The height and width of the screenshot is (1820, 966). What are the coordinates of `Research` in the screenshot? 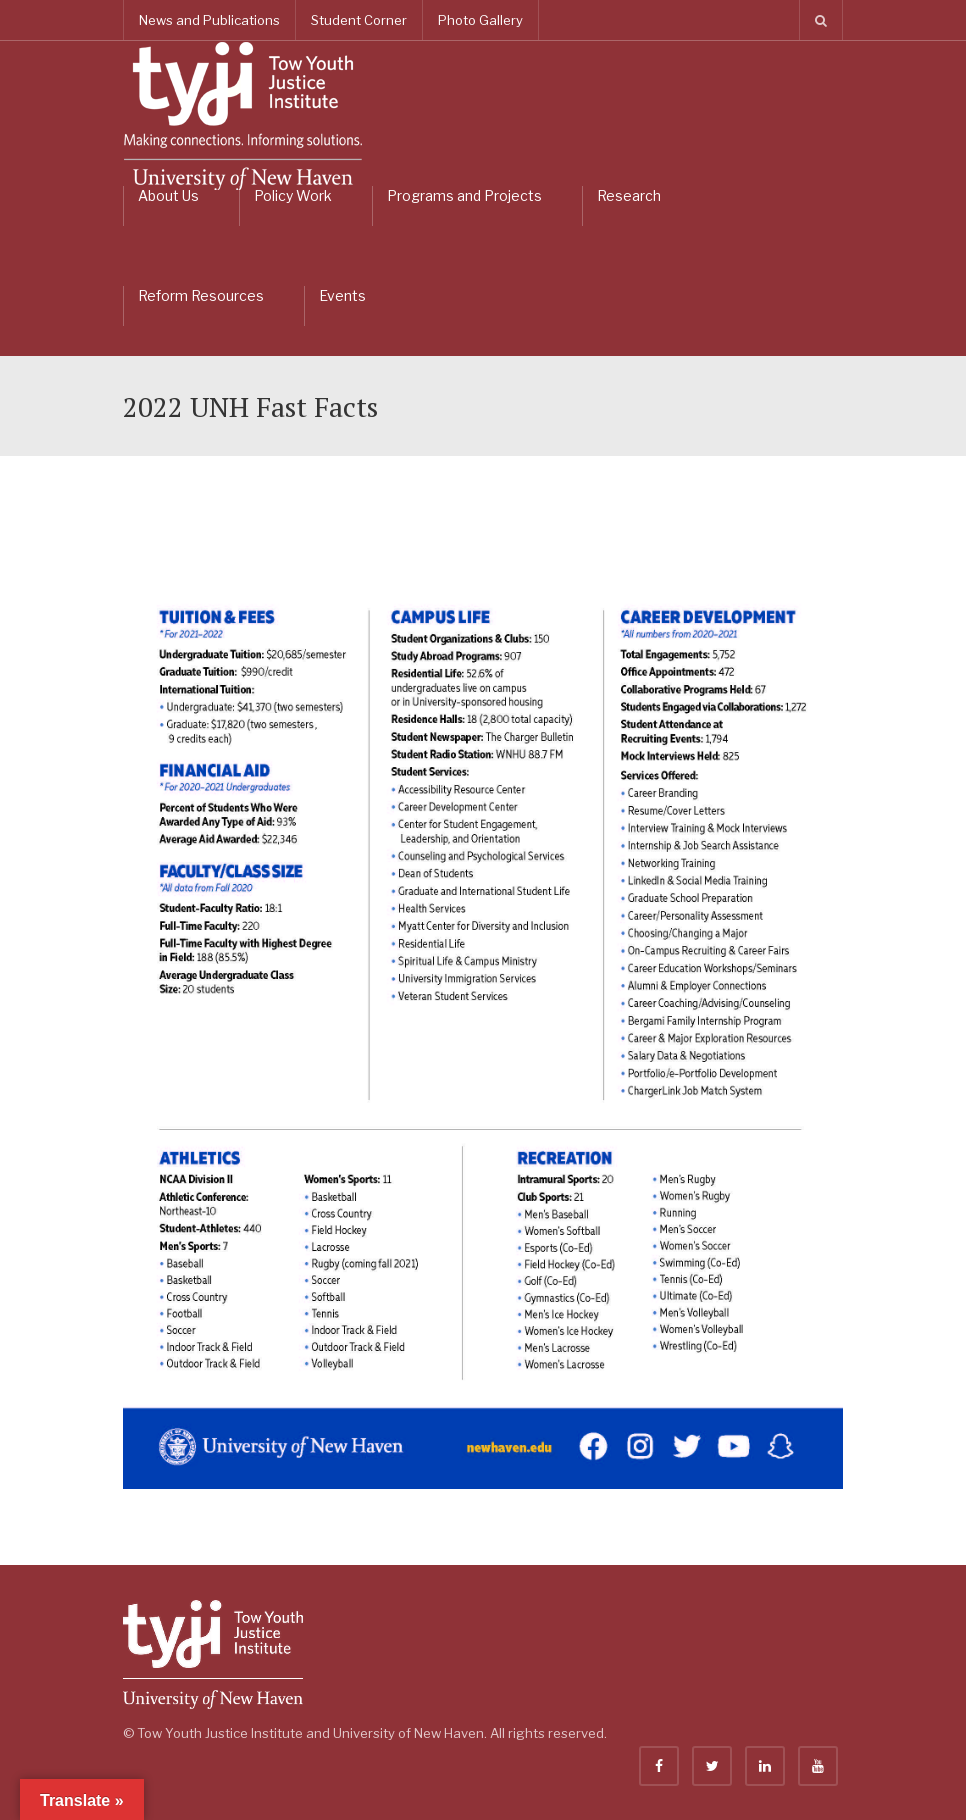 It's located at (629, 195).